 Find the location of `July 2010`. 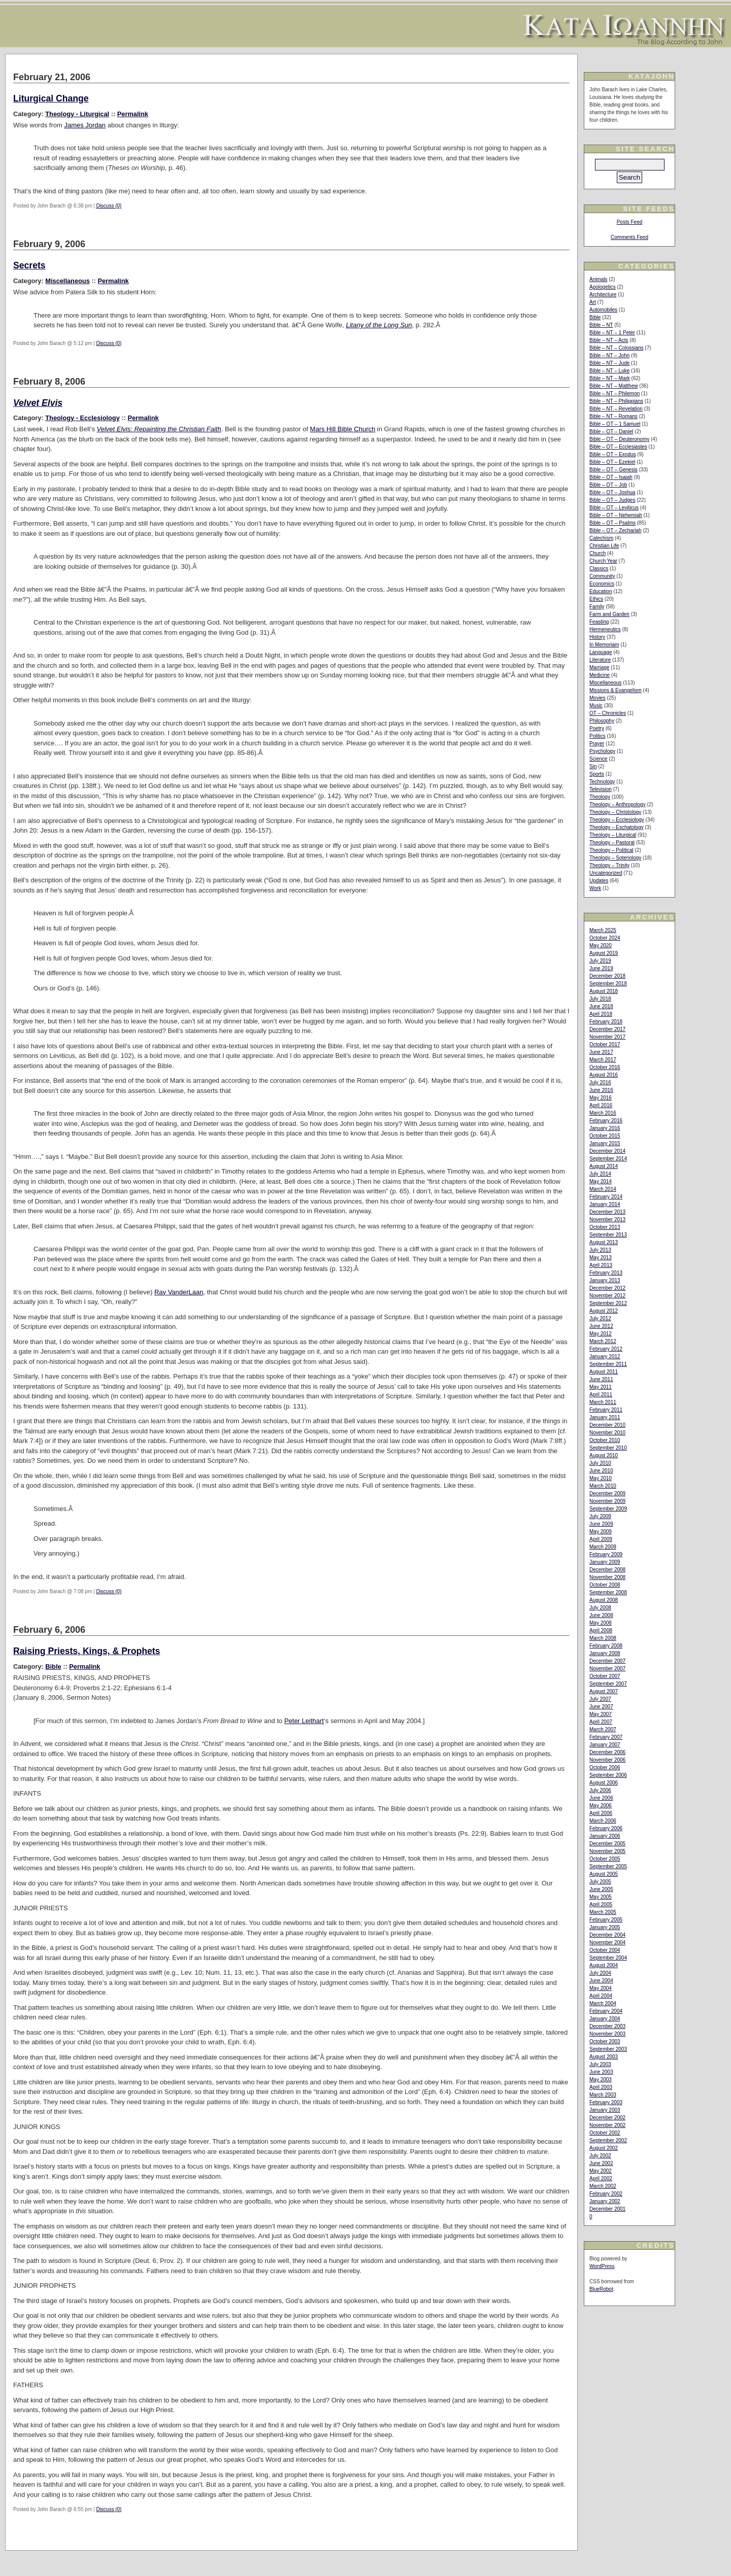

July 2010 is located at coordinates (600, 1463).